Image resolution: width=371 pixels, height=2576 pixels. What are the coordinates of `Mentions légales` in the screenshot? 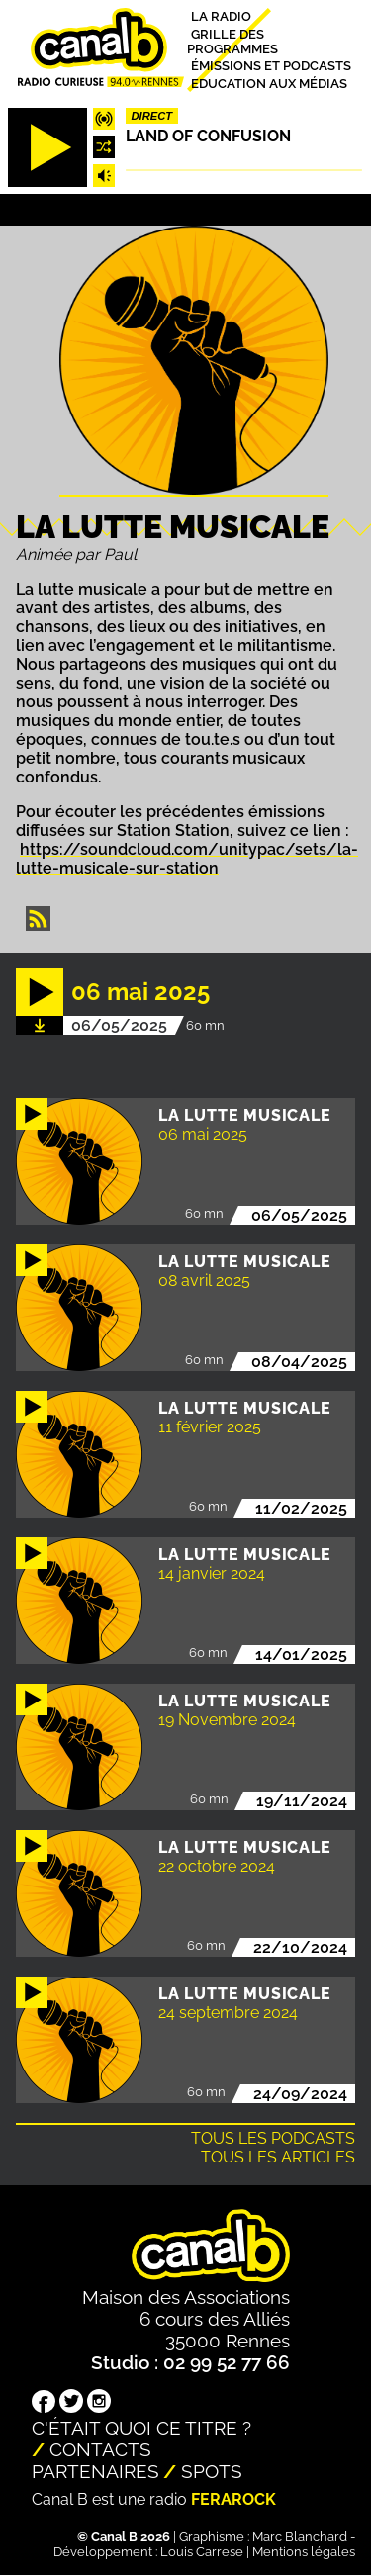 It's located at (303, 2551).